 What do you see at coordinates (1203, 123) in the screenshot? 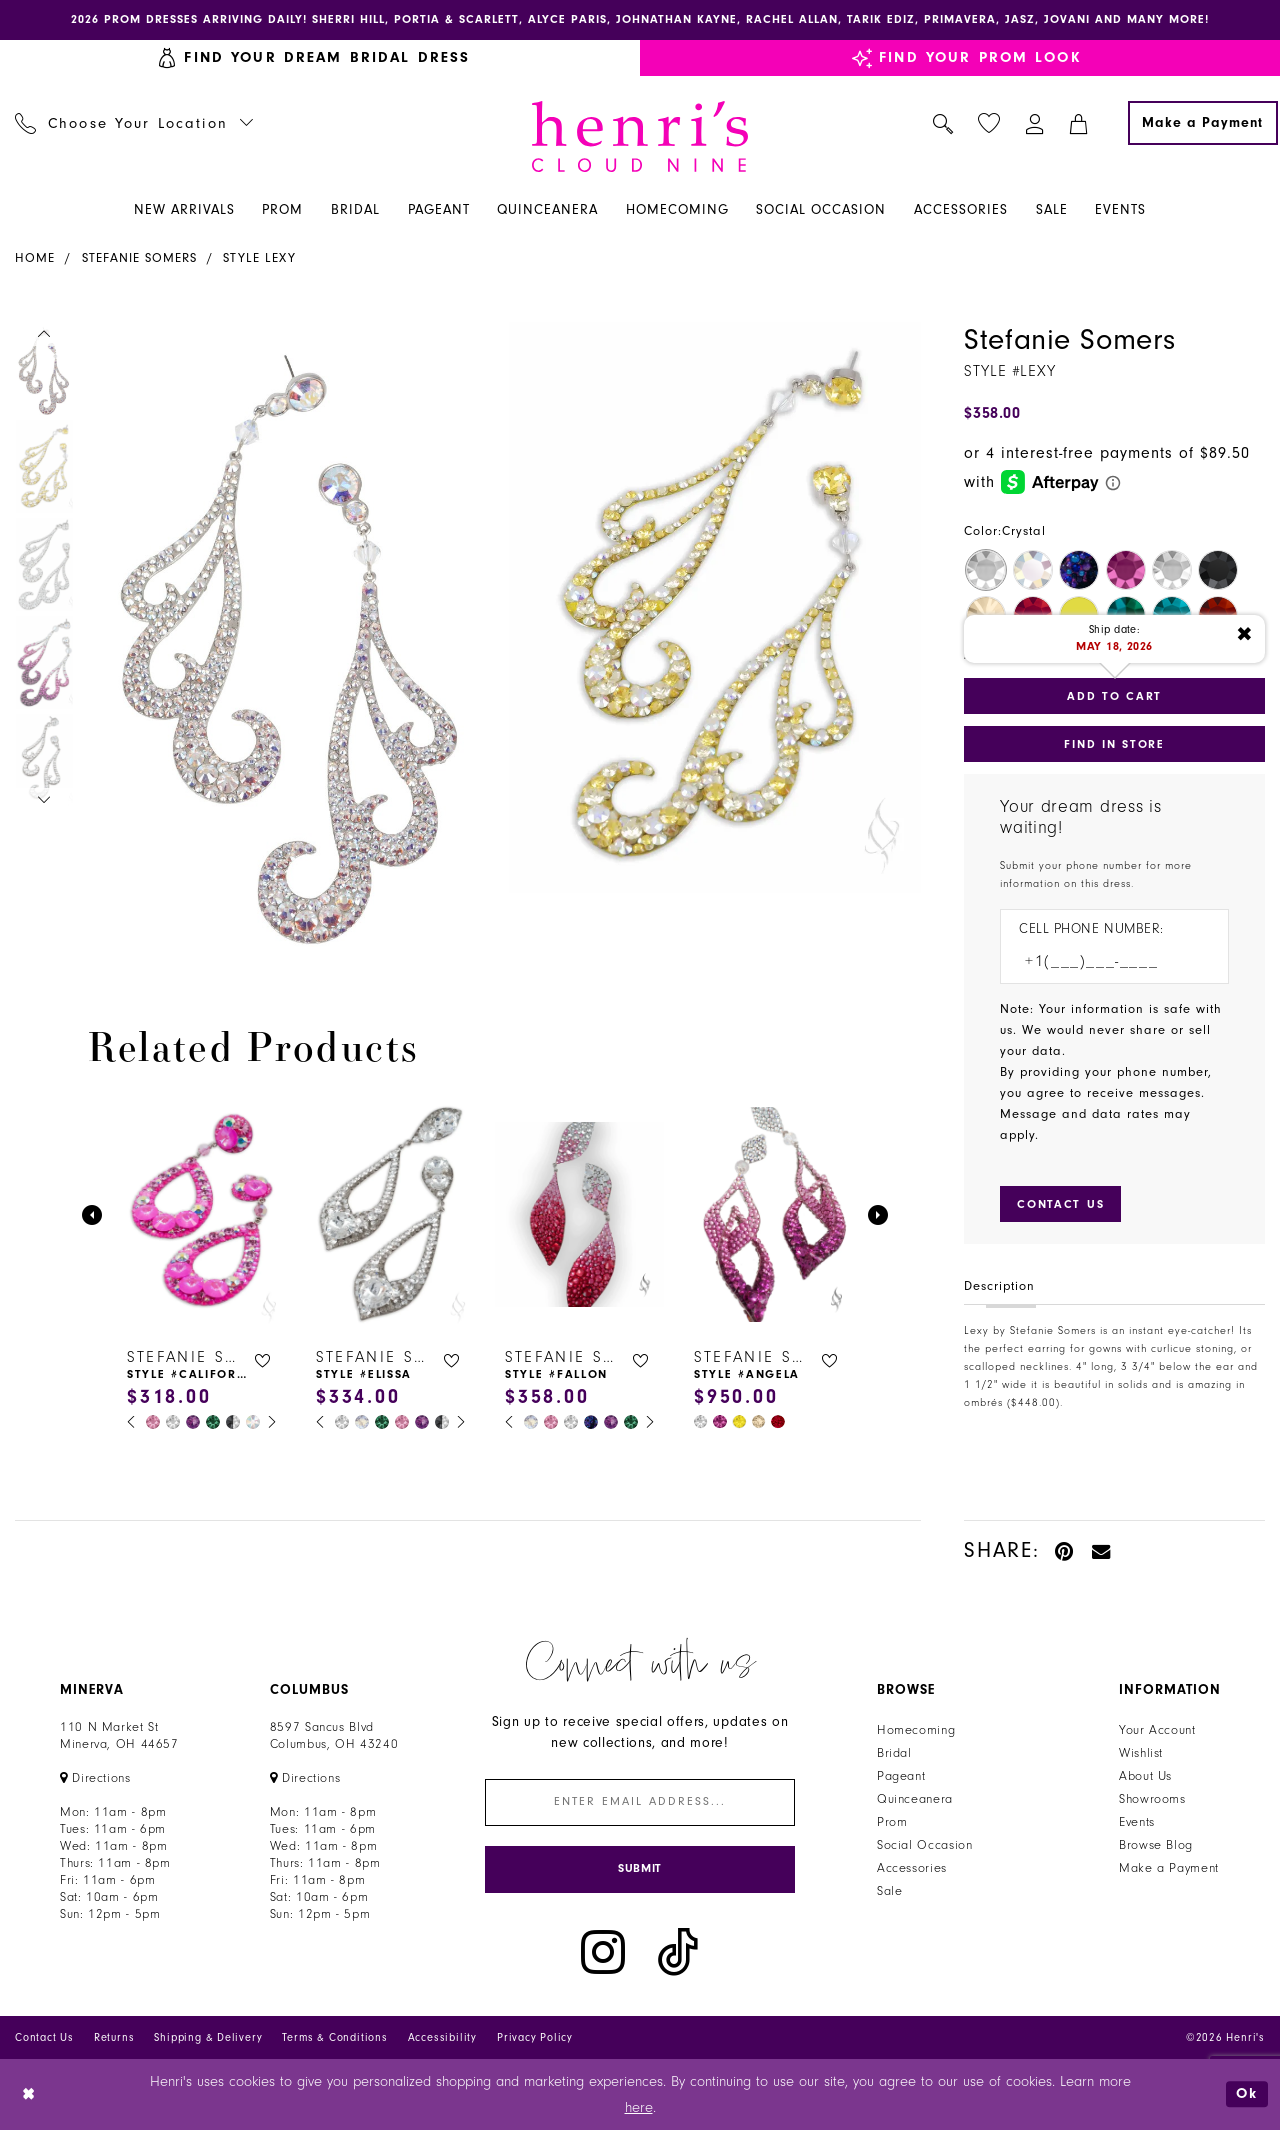
I see `[Make a Payment]` at bounding box center [1203, 123].